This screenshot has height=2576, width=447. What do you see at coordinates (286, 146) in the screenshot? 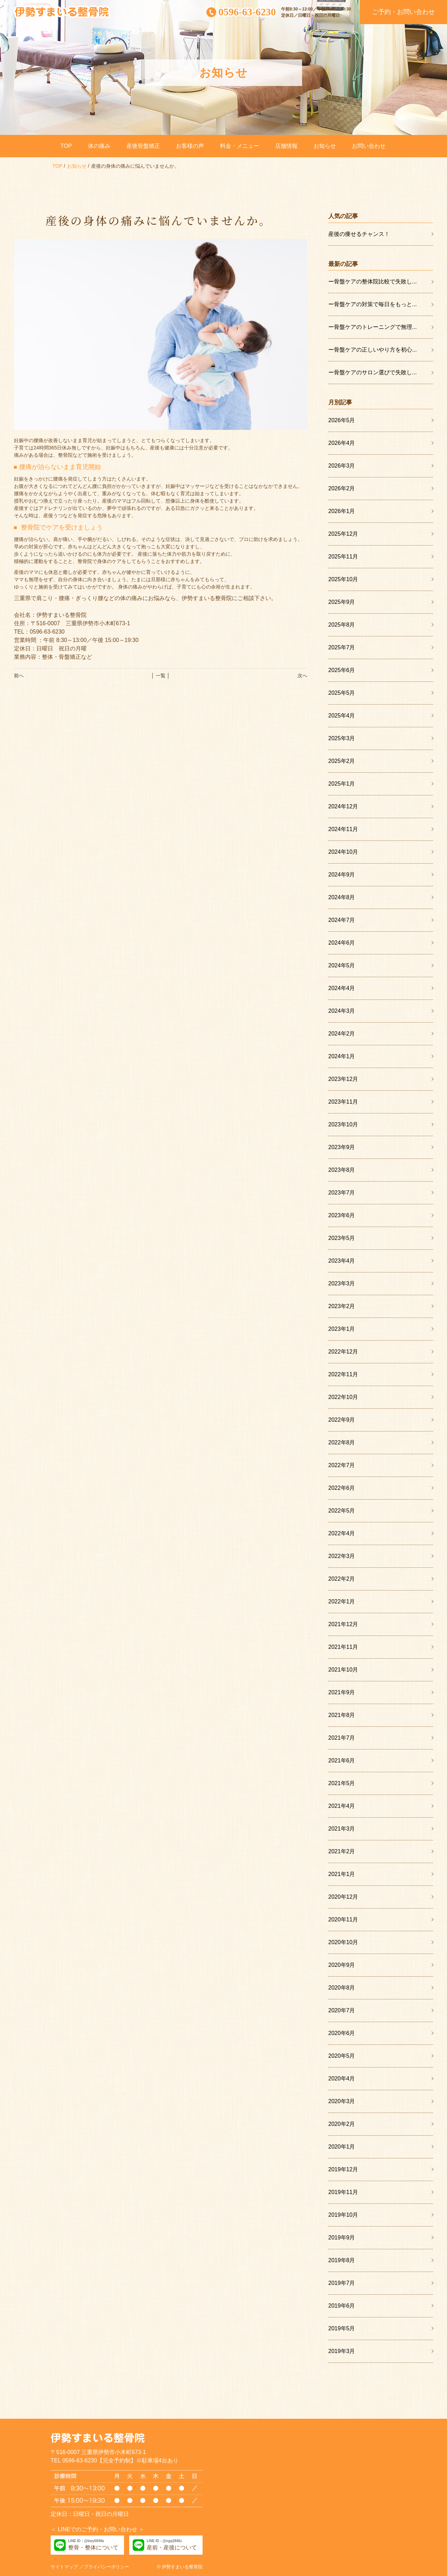
I see `店舗情報` at bounding box center [286, 146].